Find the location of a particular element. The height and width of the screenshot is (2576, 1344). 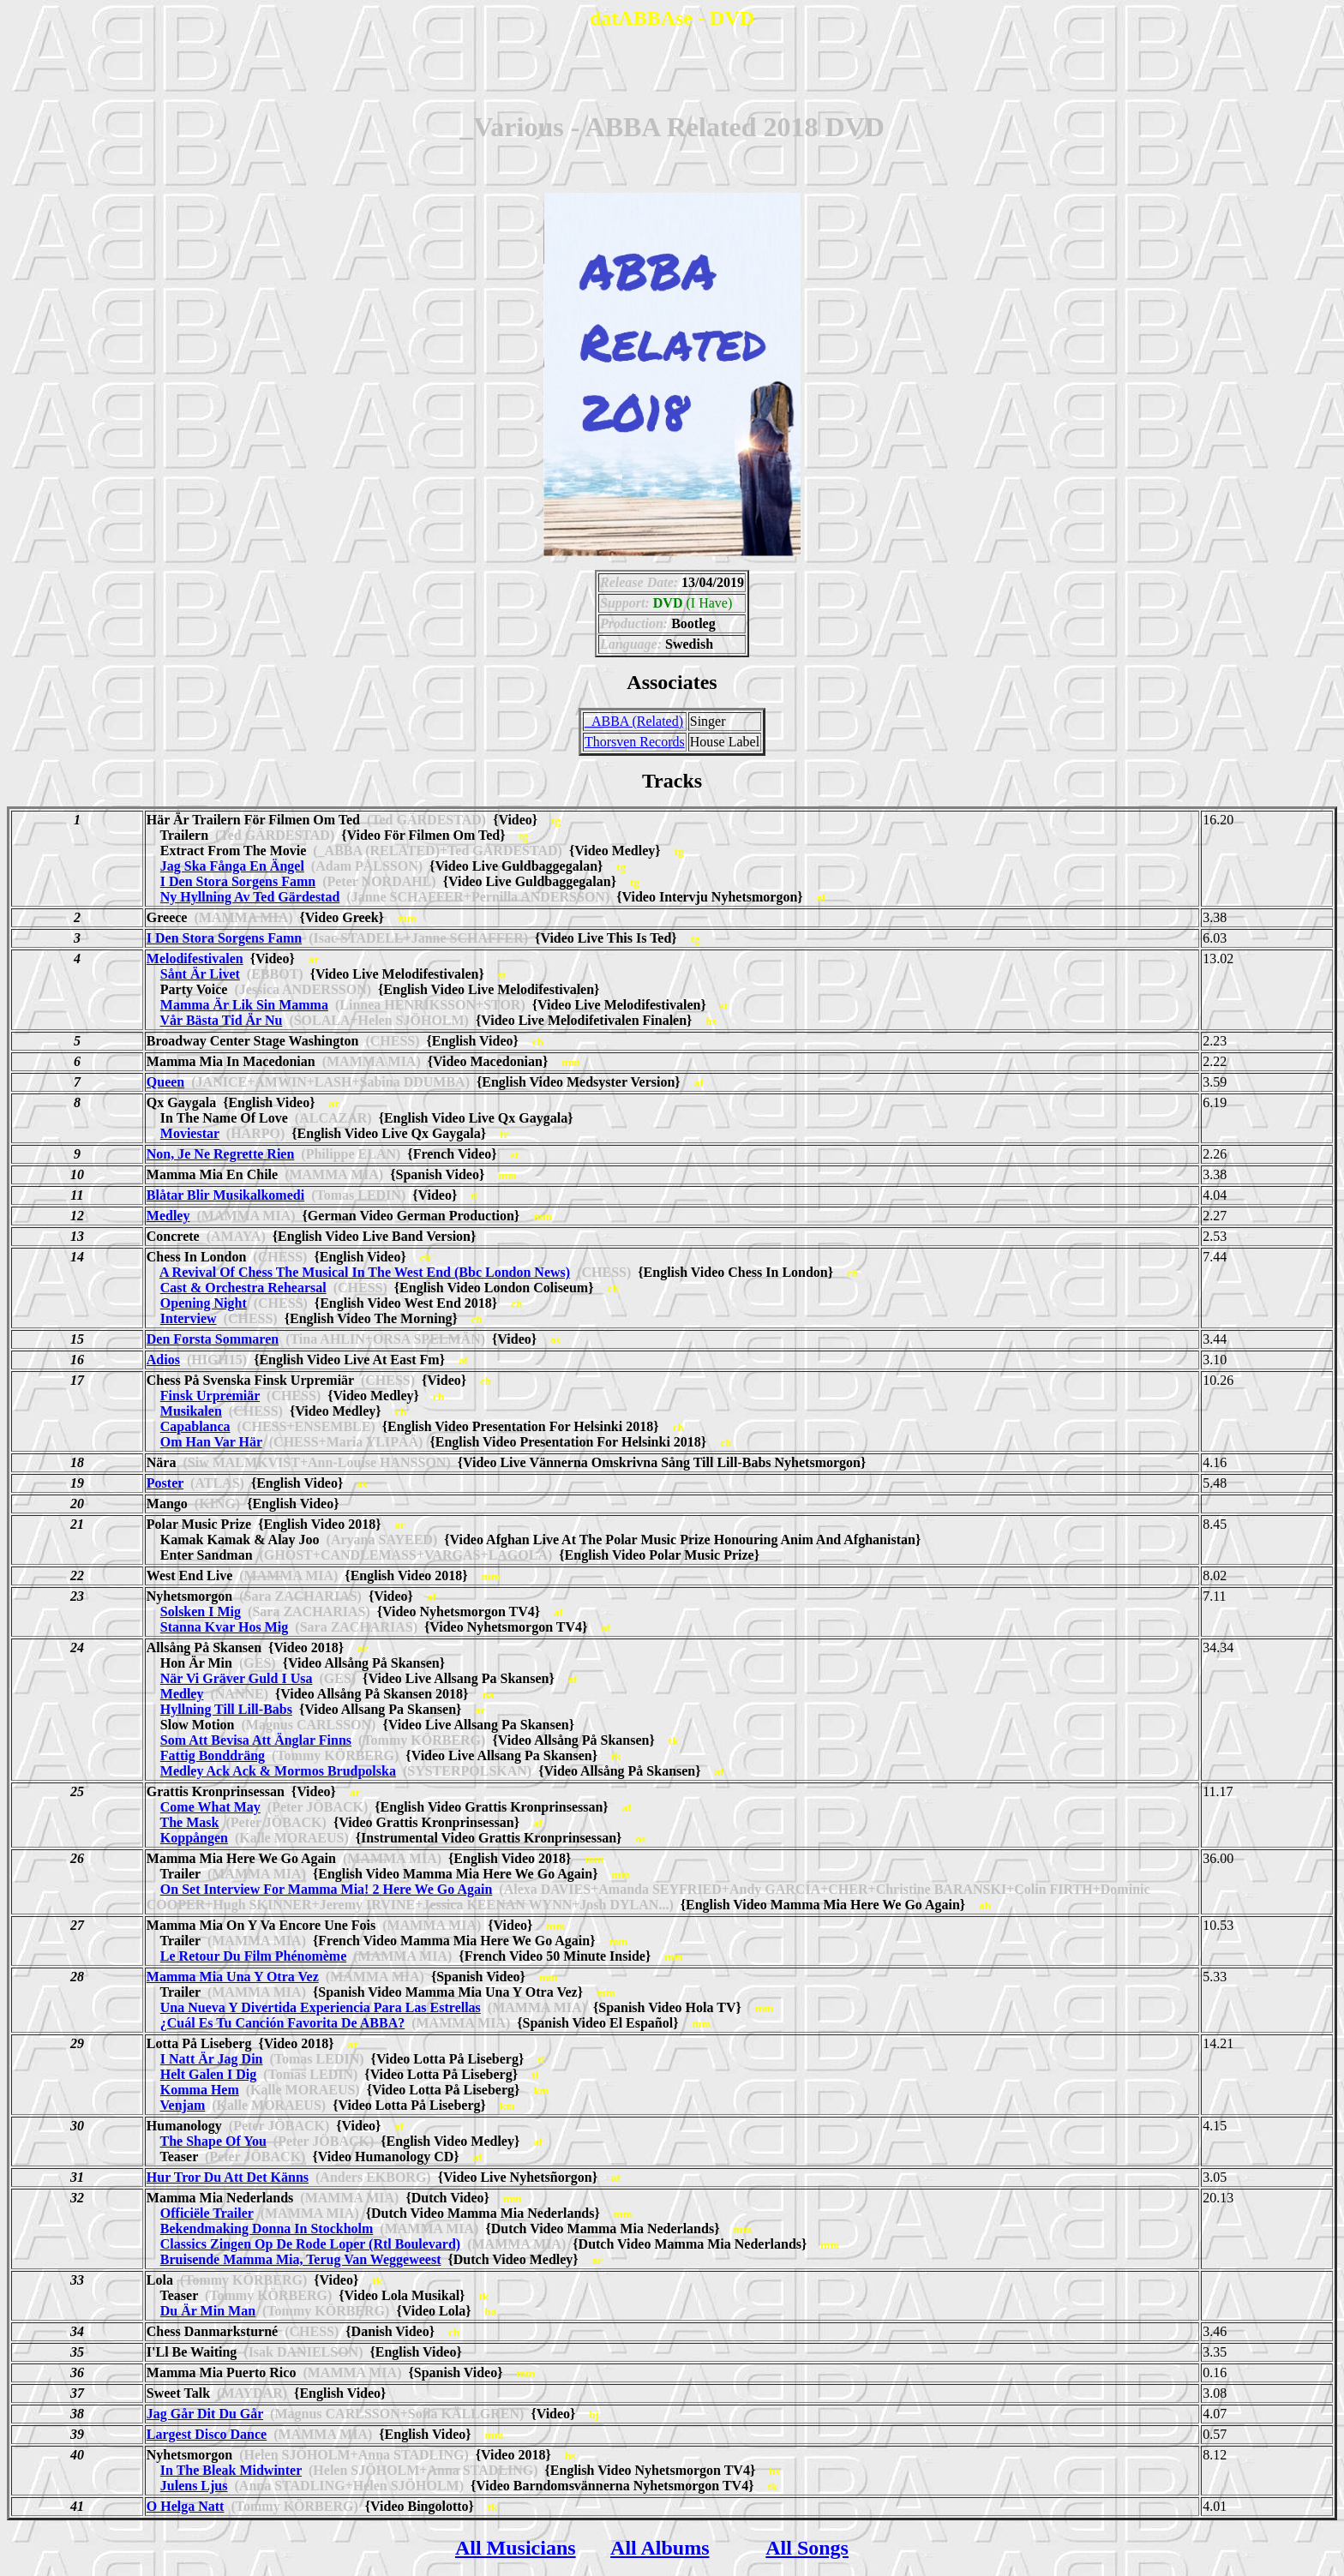

Thorsven Records is located at coordinates (635, 741).